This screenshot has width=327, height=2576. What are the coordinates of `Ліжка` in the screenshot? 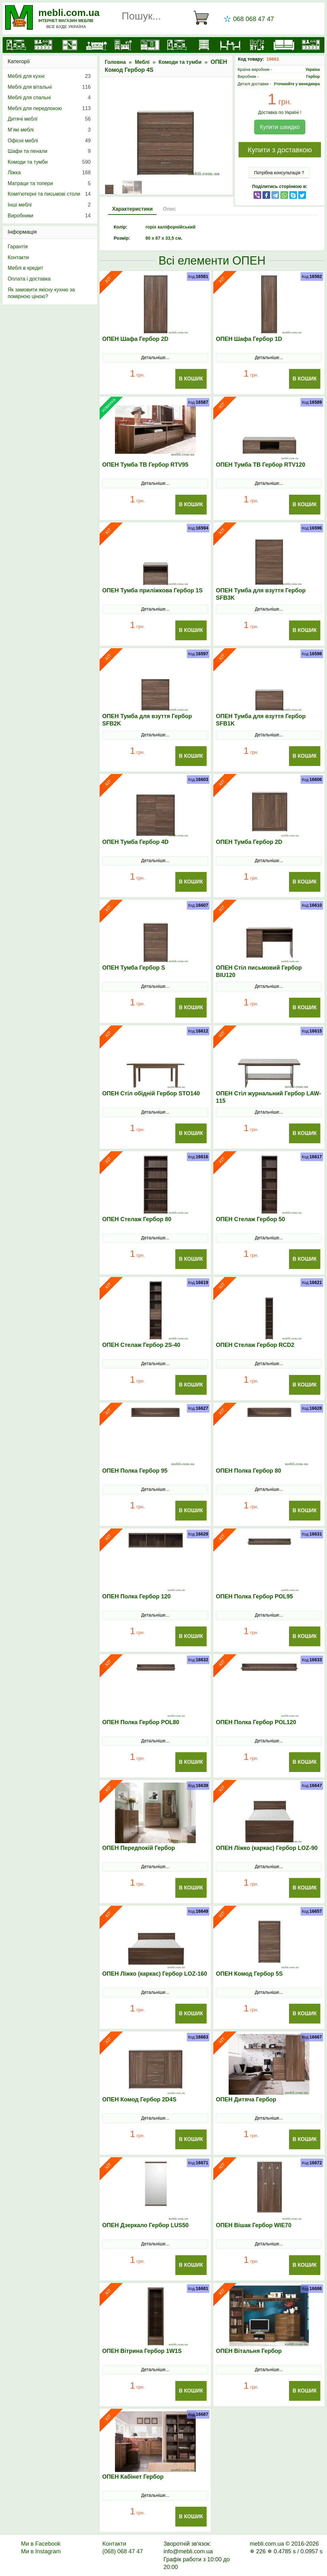 It's located at (49, 172).